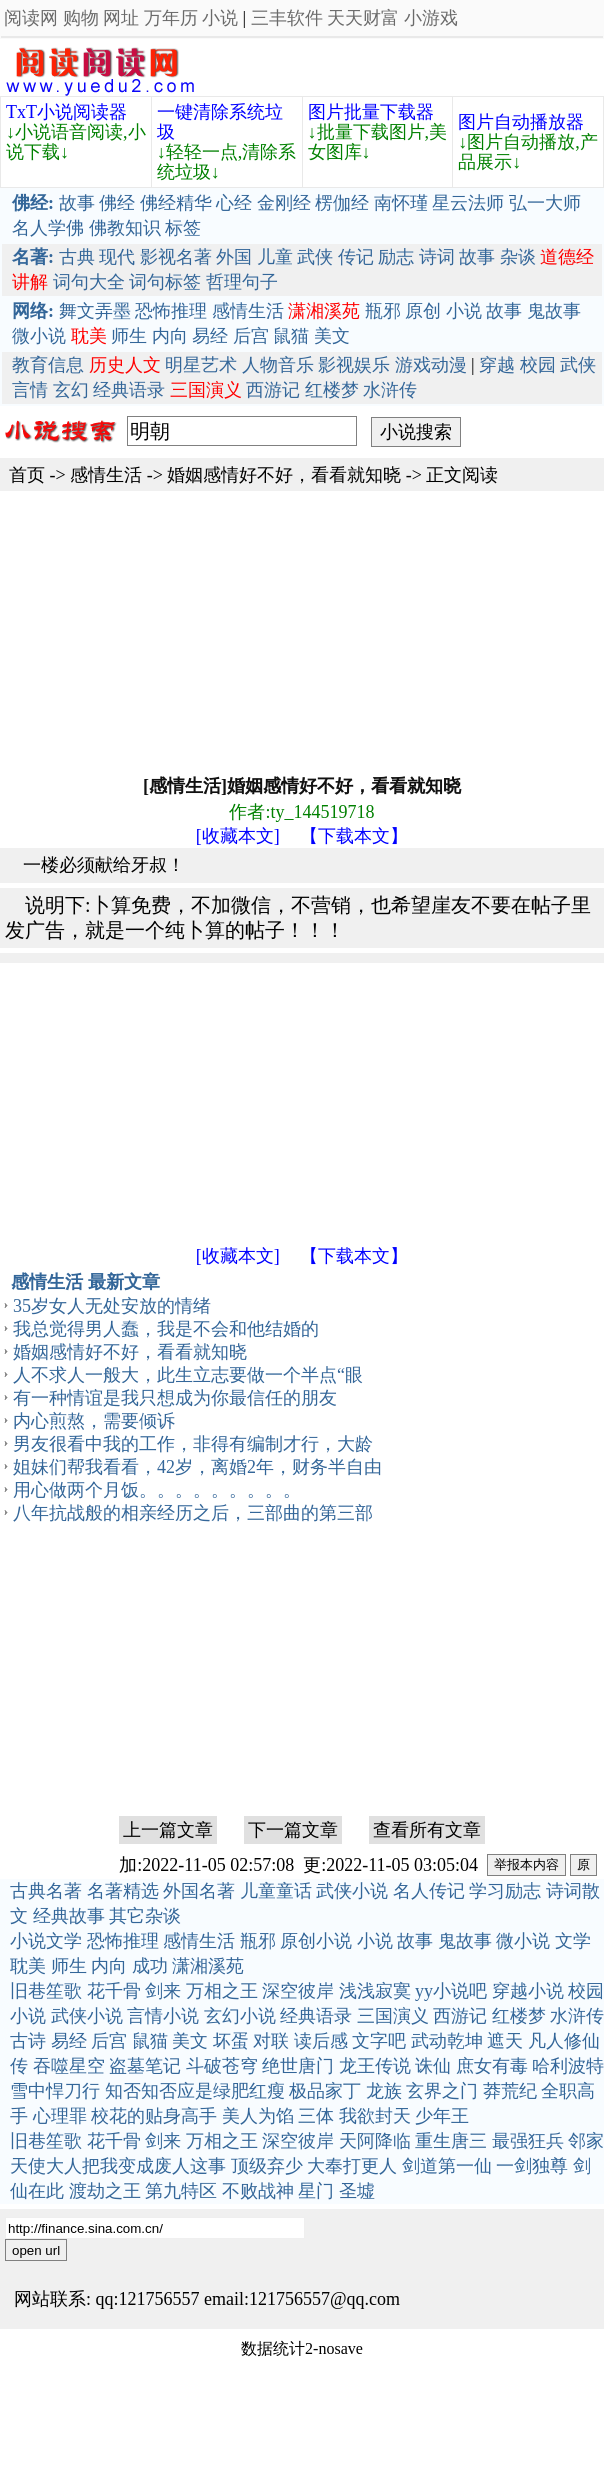 The height and width of the screenshot is (2485, 604). Describe the element at coordinates (165, 282) in the screenshot. I see `词句标签` at that location.